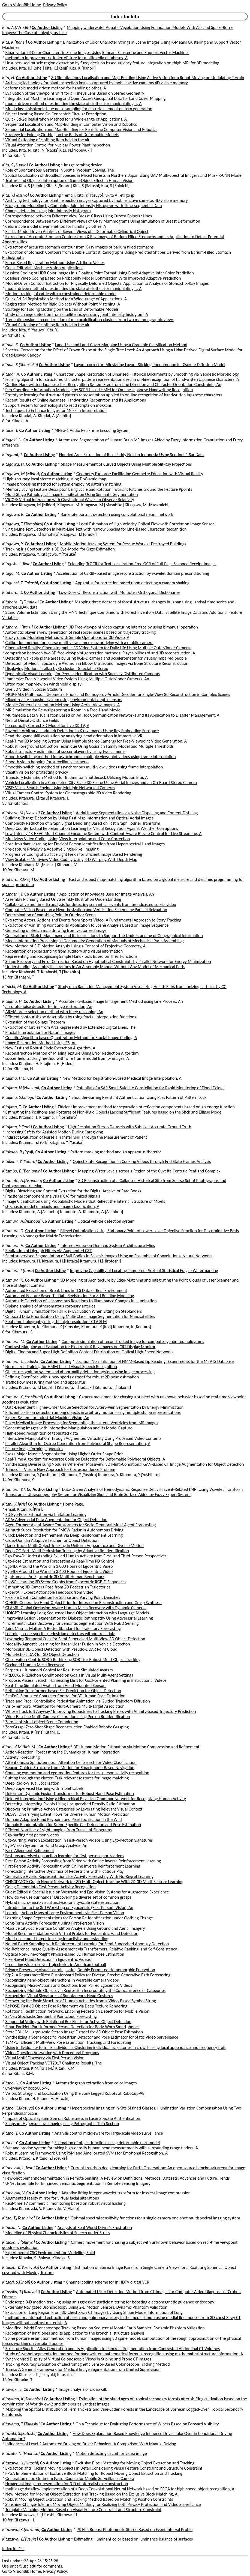 This screenshot has height=2576, width=250. What do you see at coordinates (59, 1995) in the screenshot?
I see `Recognizing Visual Signatures of Spontaneous Head Gestures` at bounding box center [59, 1995].